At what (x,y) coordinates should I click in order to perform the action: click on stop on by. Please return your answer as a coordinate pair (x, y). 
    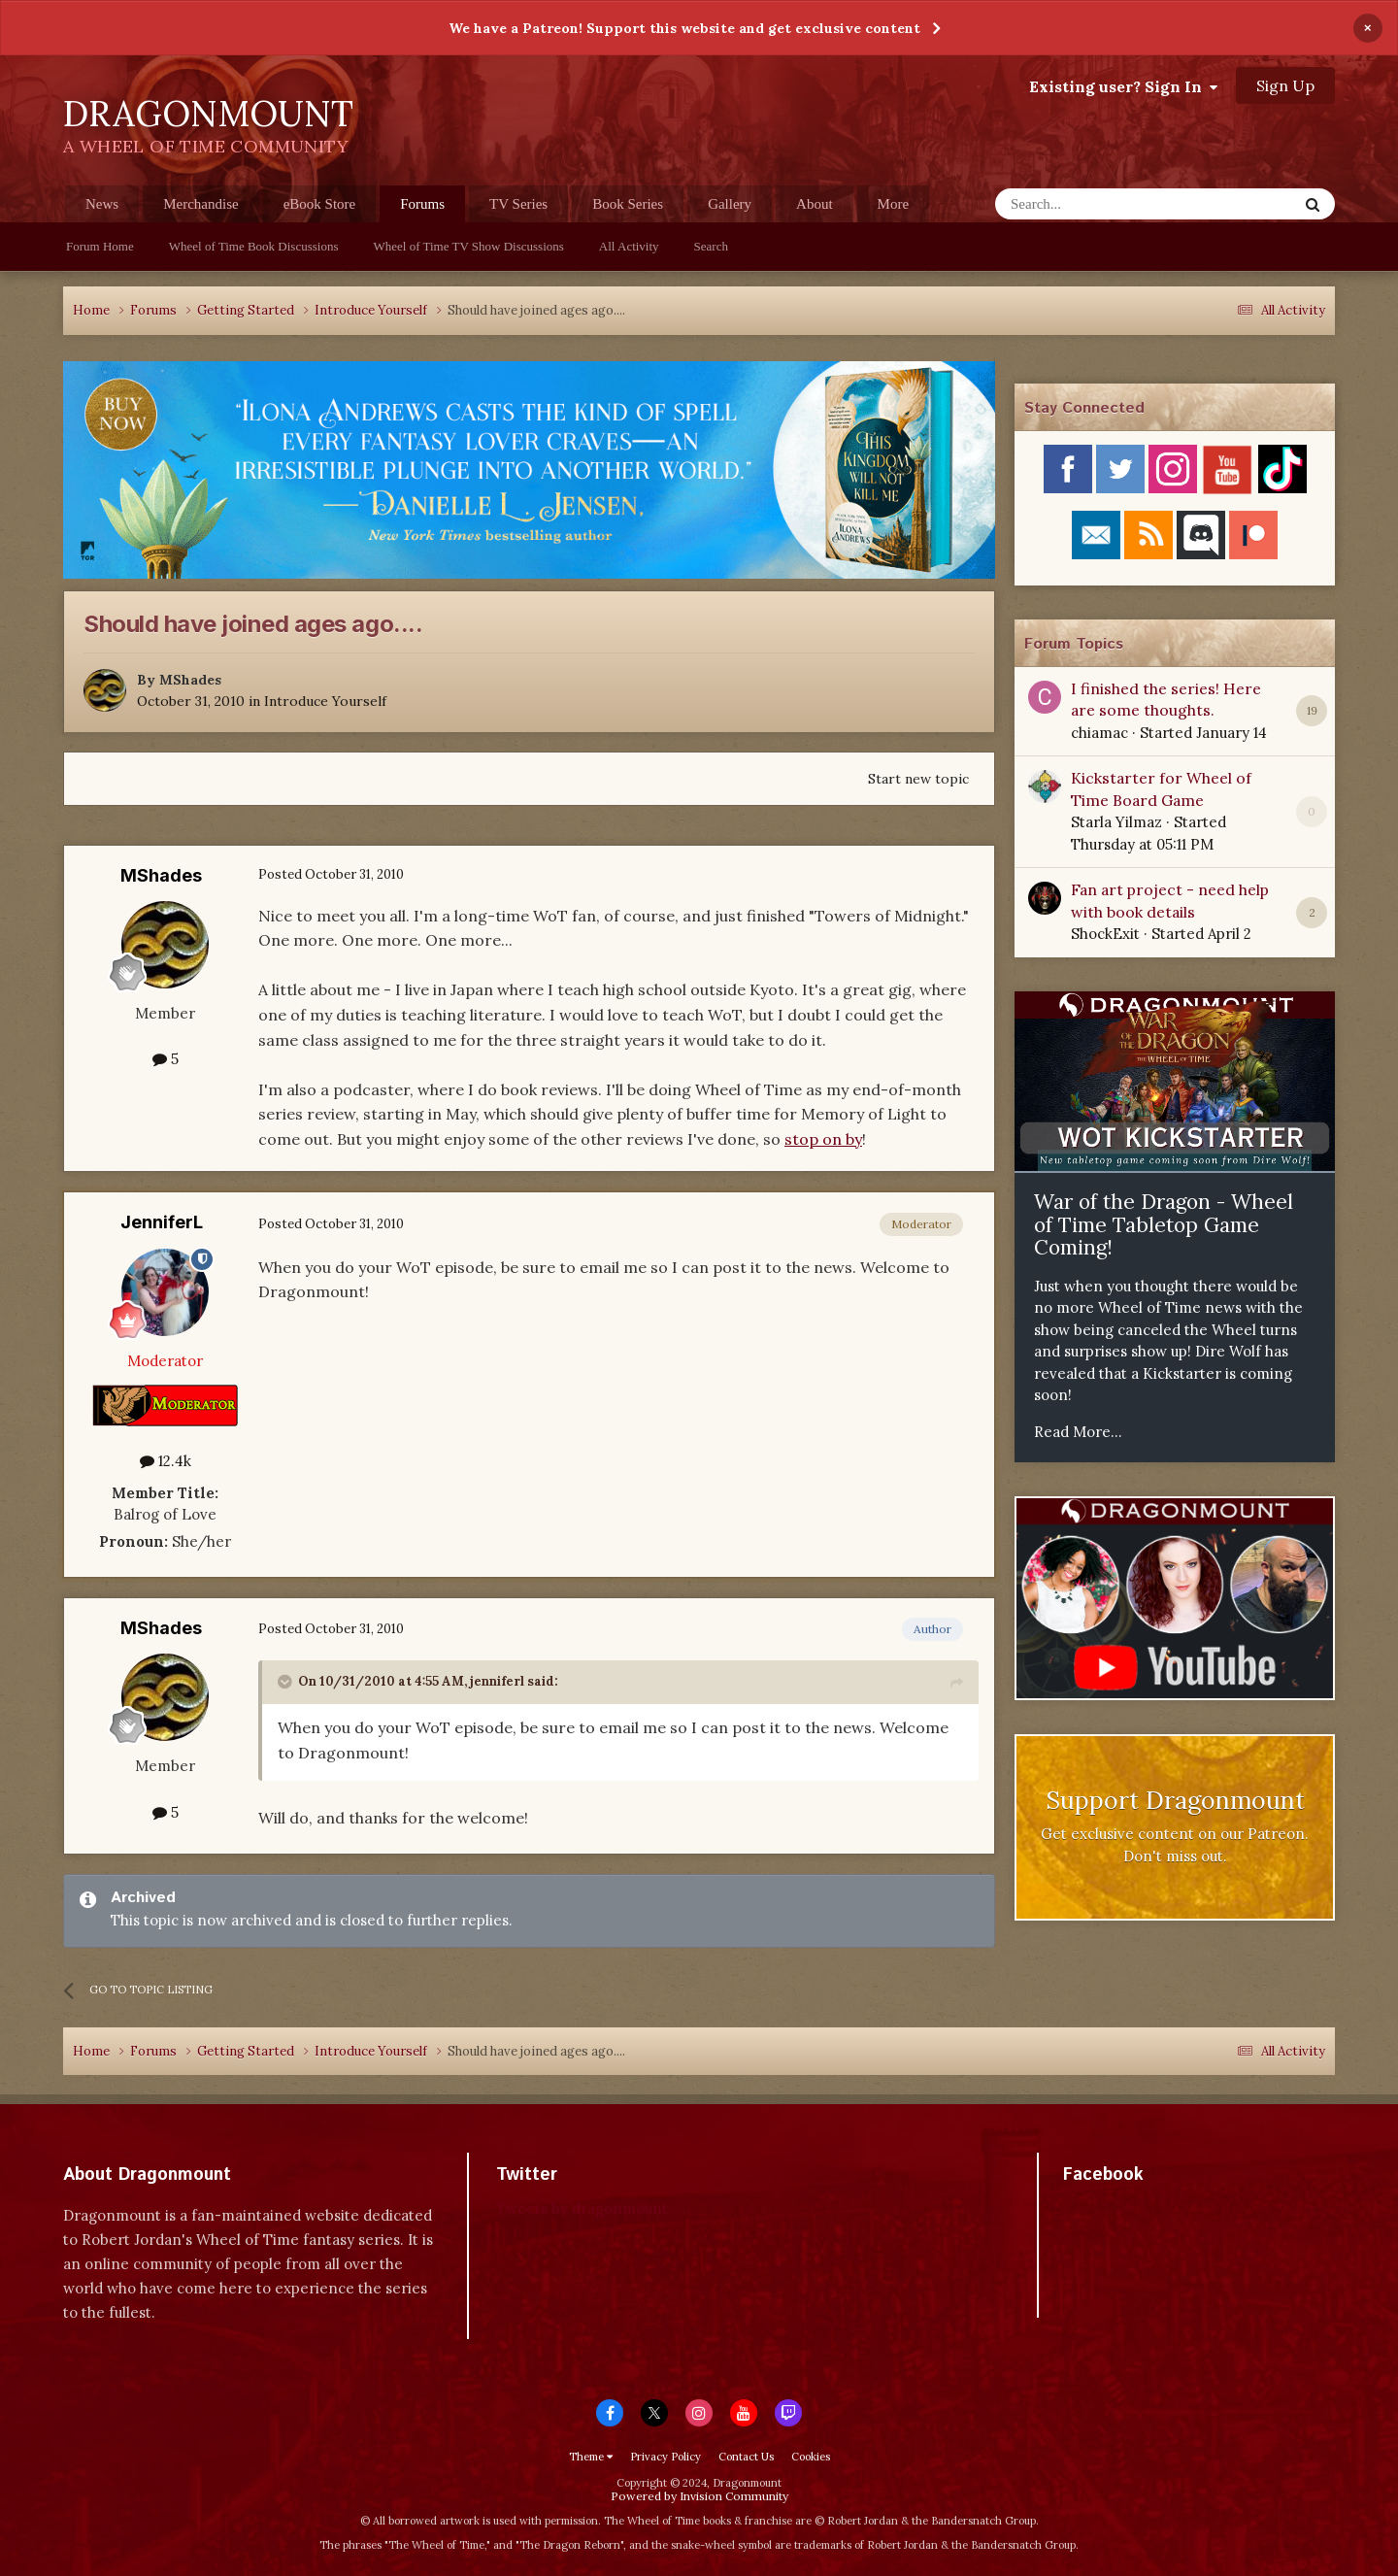
    Looking at the image, I should click on (823, 1139).